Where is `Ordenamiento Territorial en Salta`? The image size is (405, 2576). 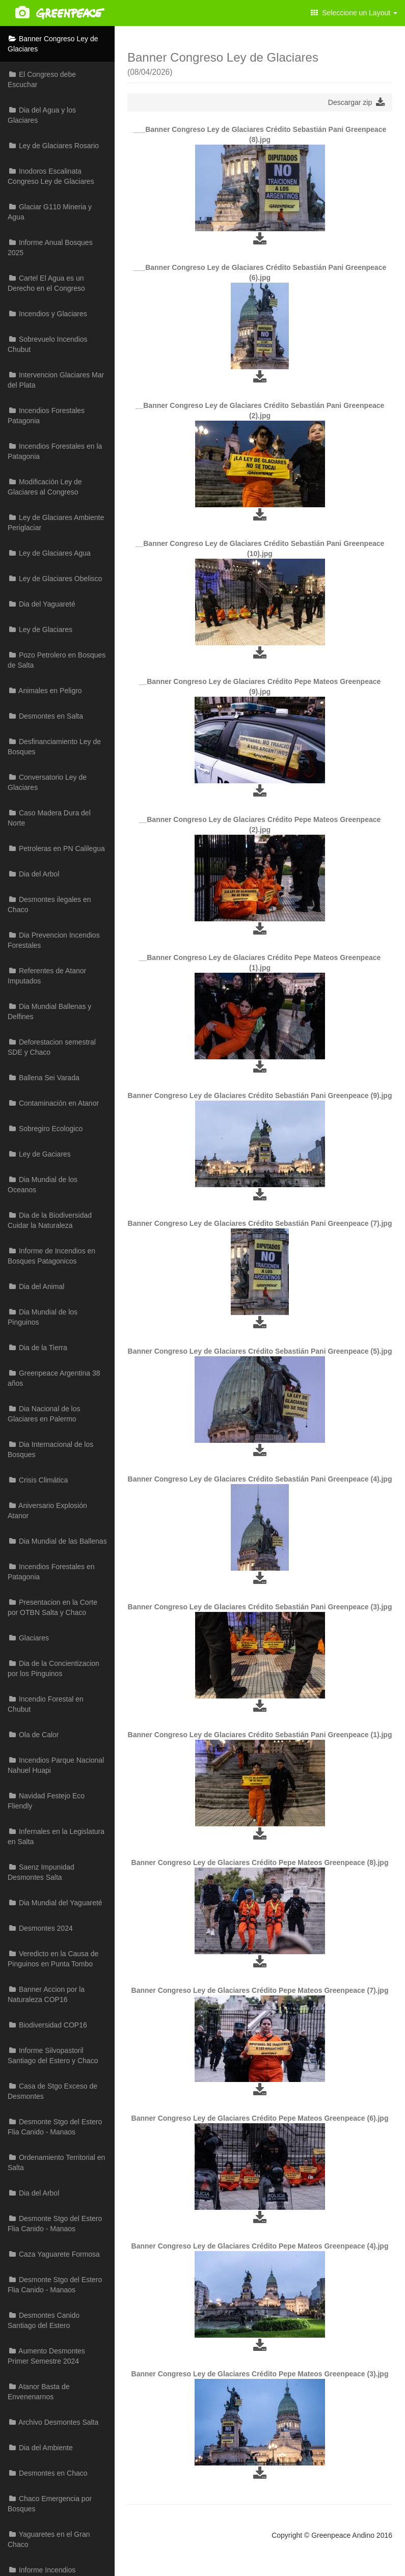 Ordenamiento Territorial en Salta is located at coordinates (56, 2162).